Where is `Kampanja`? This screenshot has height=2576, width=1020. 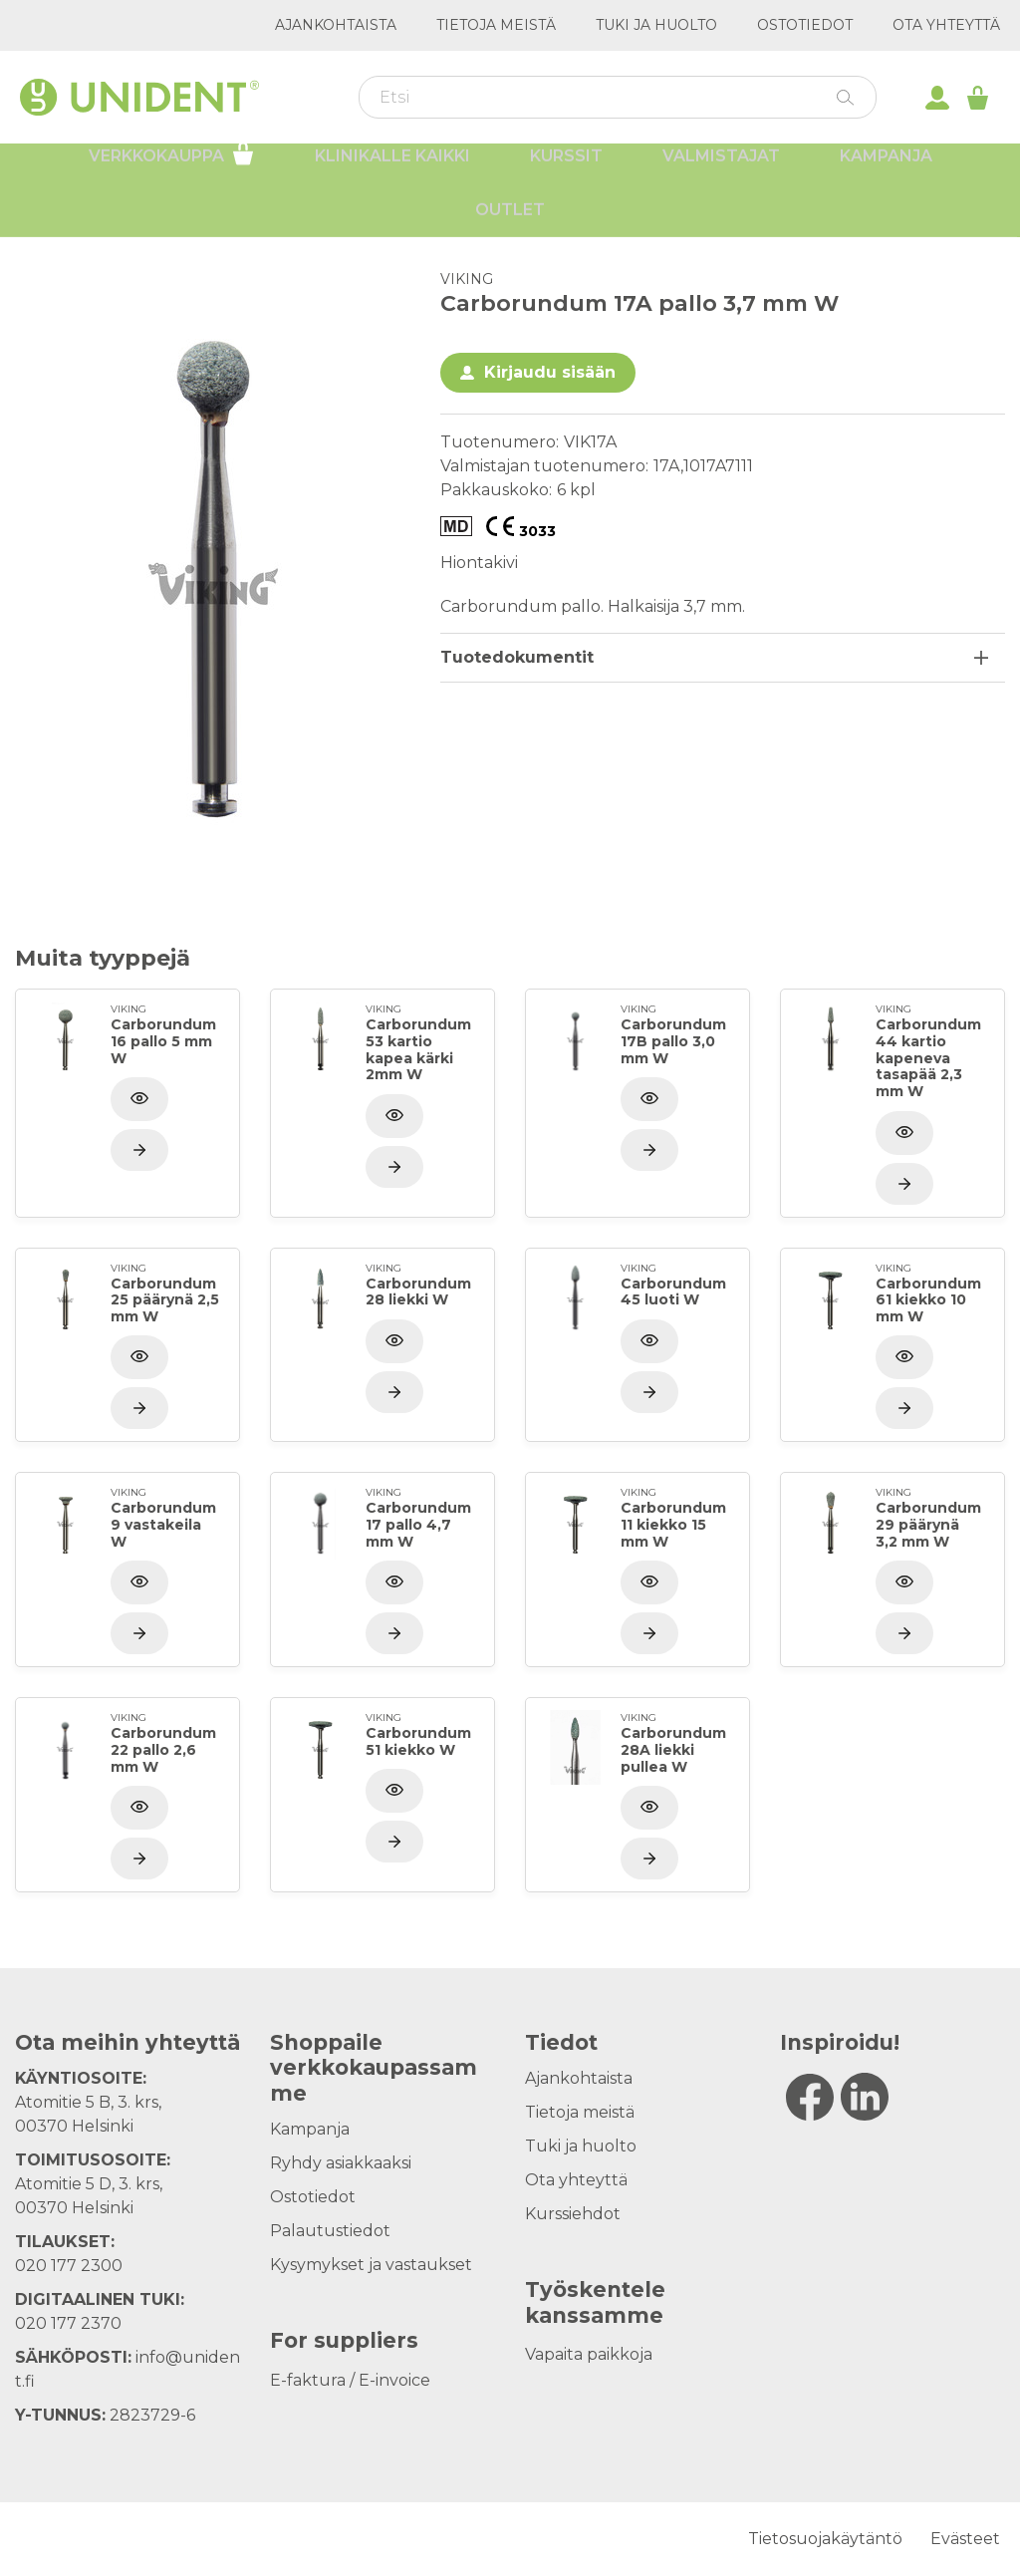 Kampanja is located at coordinates (886, 169).